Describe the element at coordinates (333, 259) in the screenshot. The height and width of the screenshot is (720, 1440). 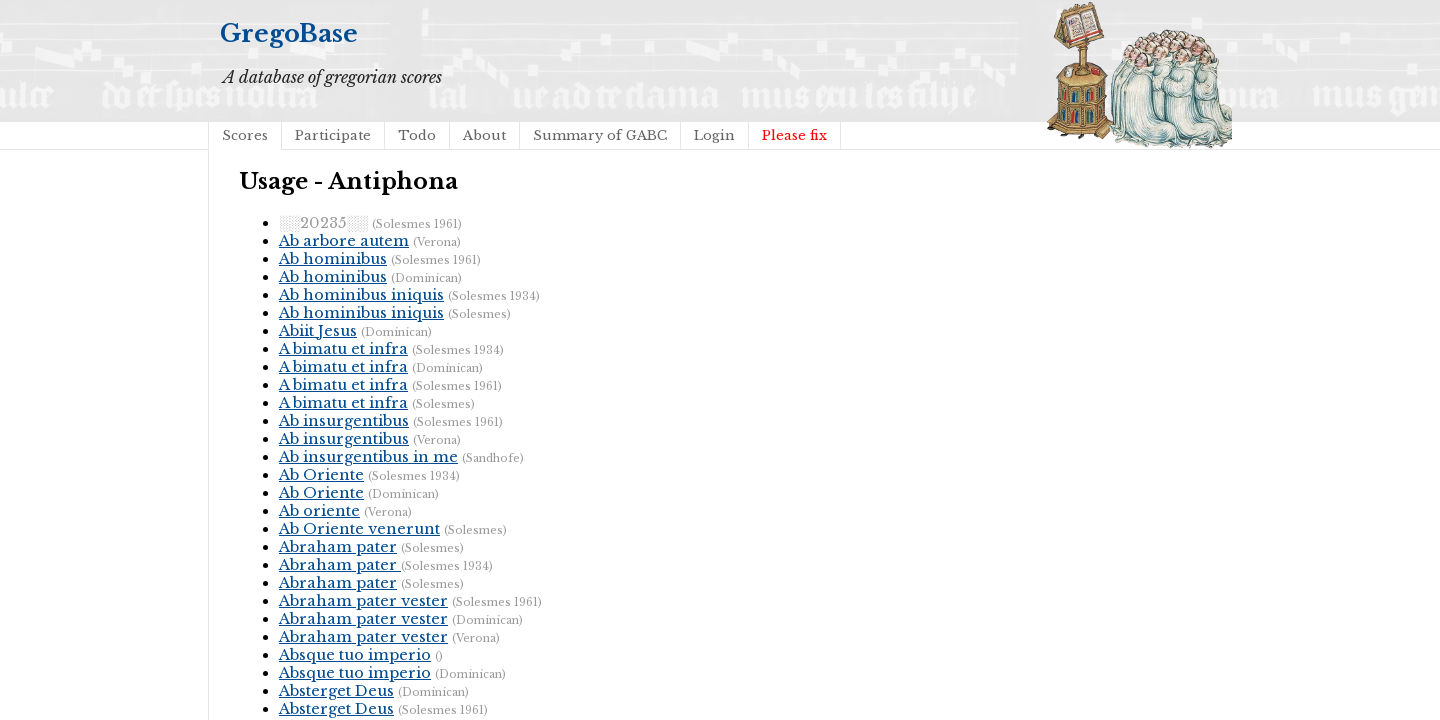
I see `Ab hominibus` at that location.